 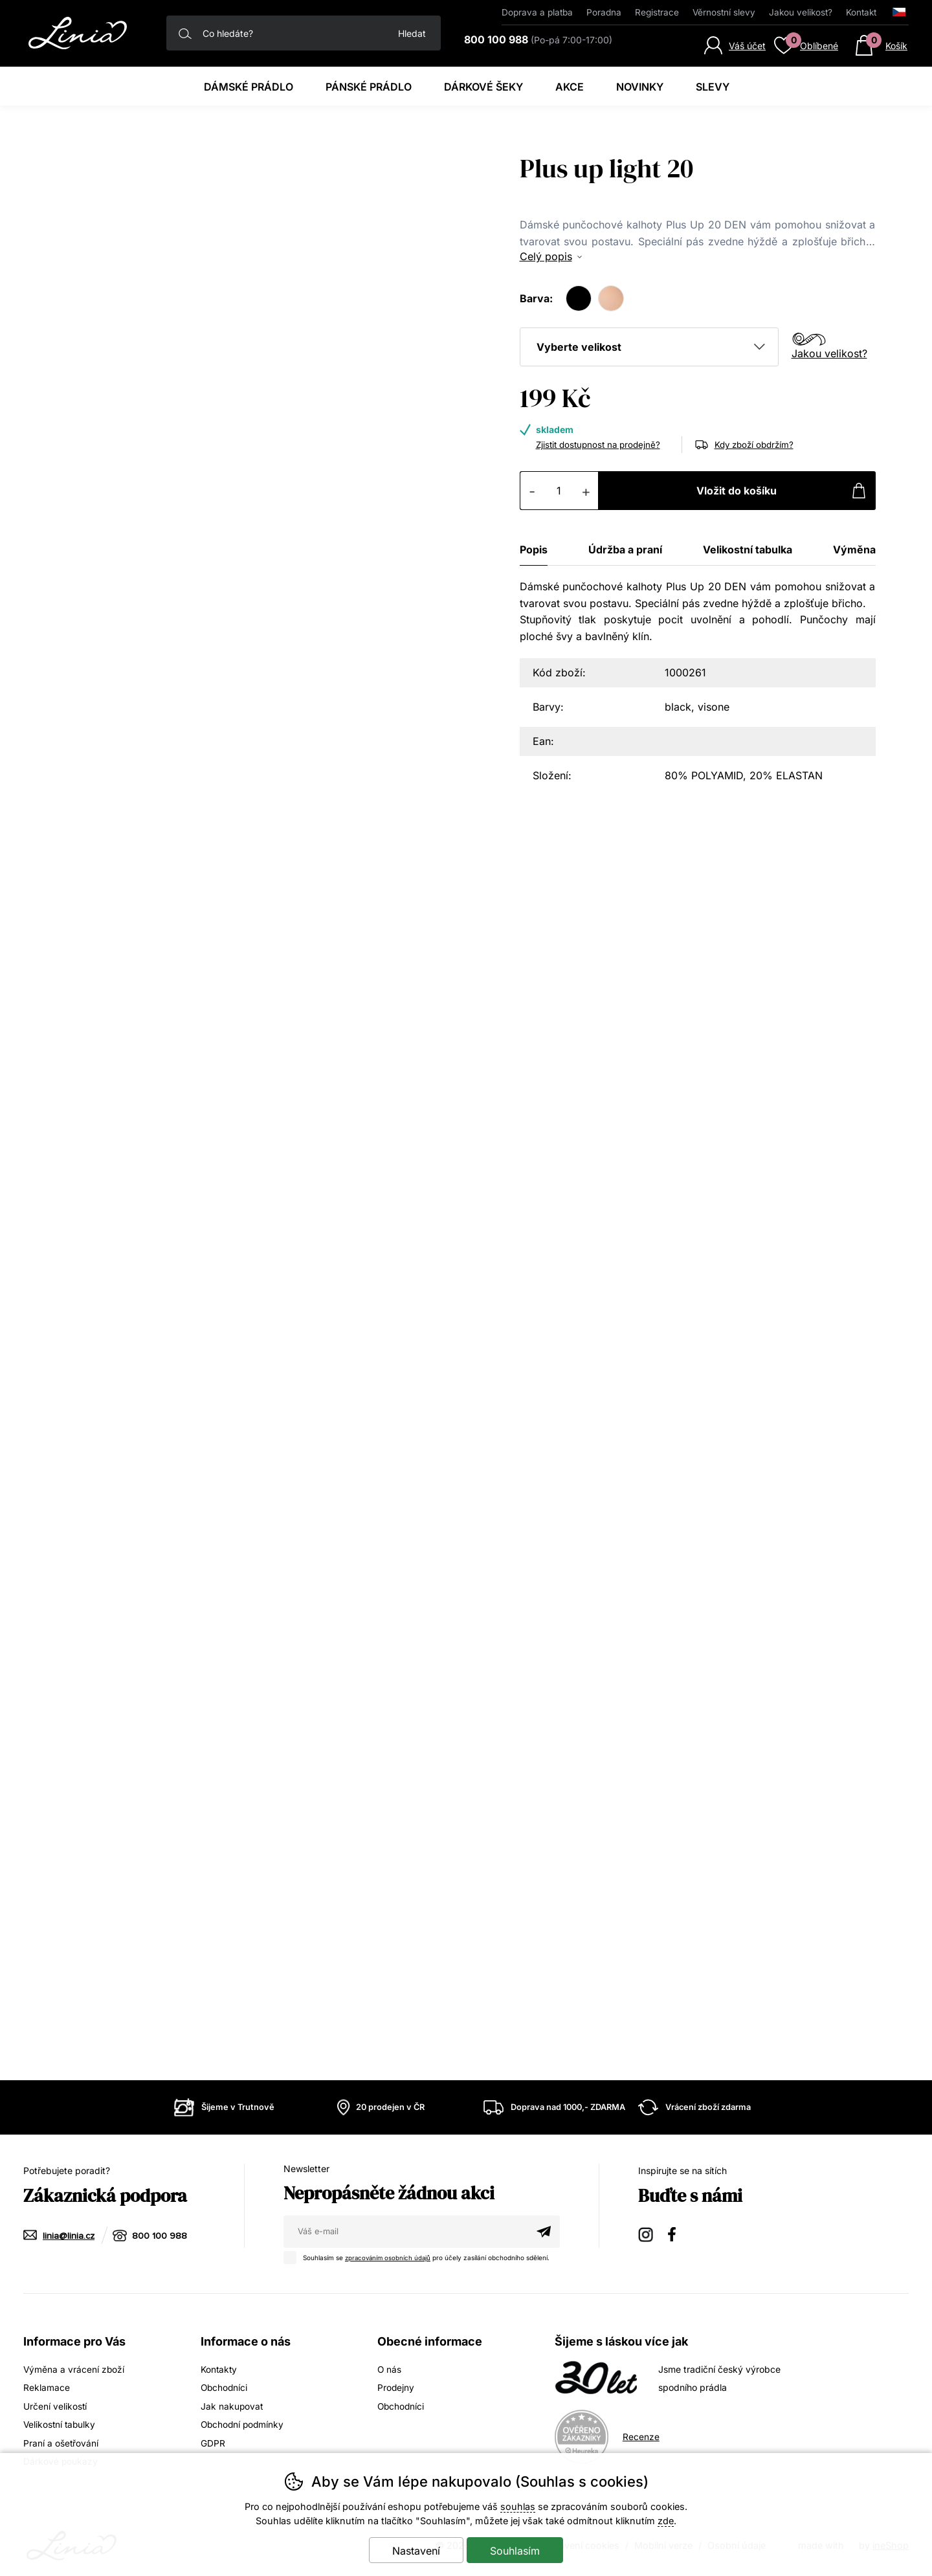 What do you see at coordinates (248, 86) in the screenshot?
I see `Dámské prádlo` at bounding box center [248, 86].